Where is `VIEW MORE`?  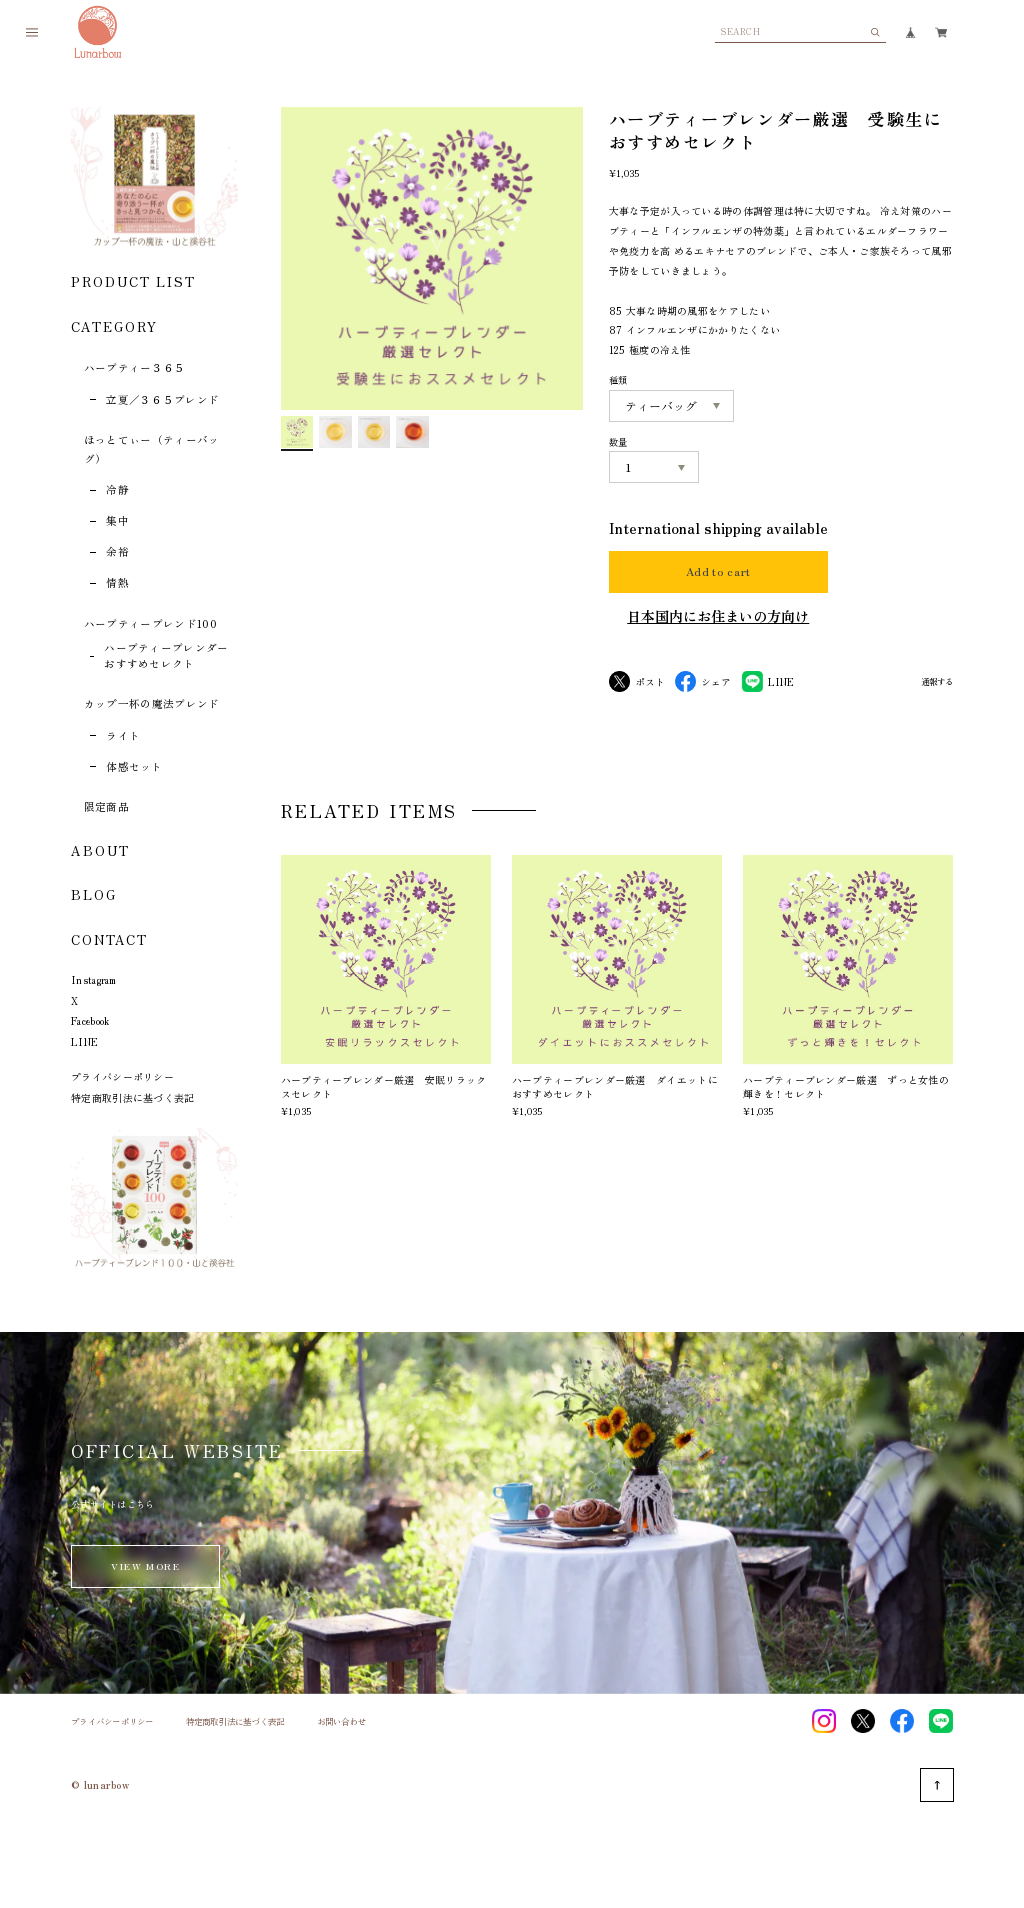 VIEW MORE is located at coordinates (145, 1566).